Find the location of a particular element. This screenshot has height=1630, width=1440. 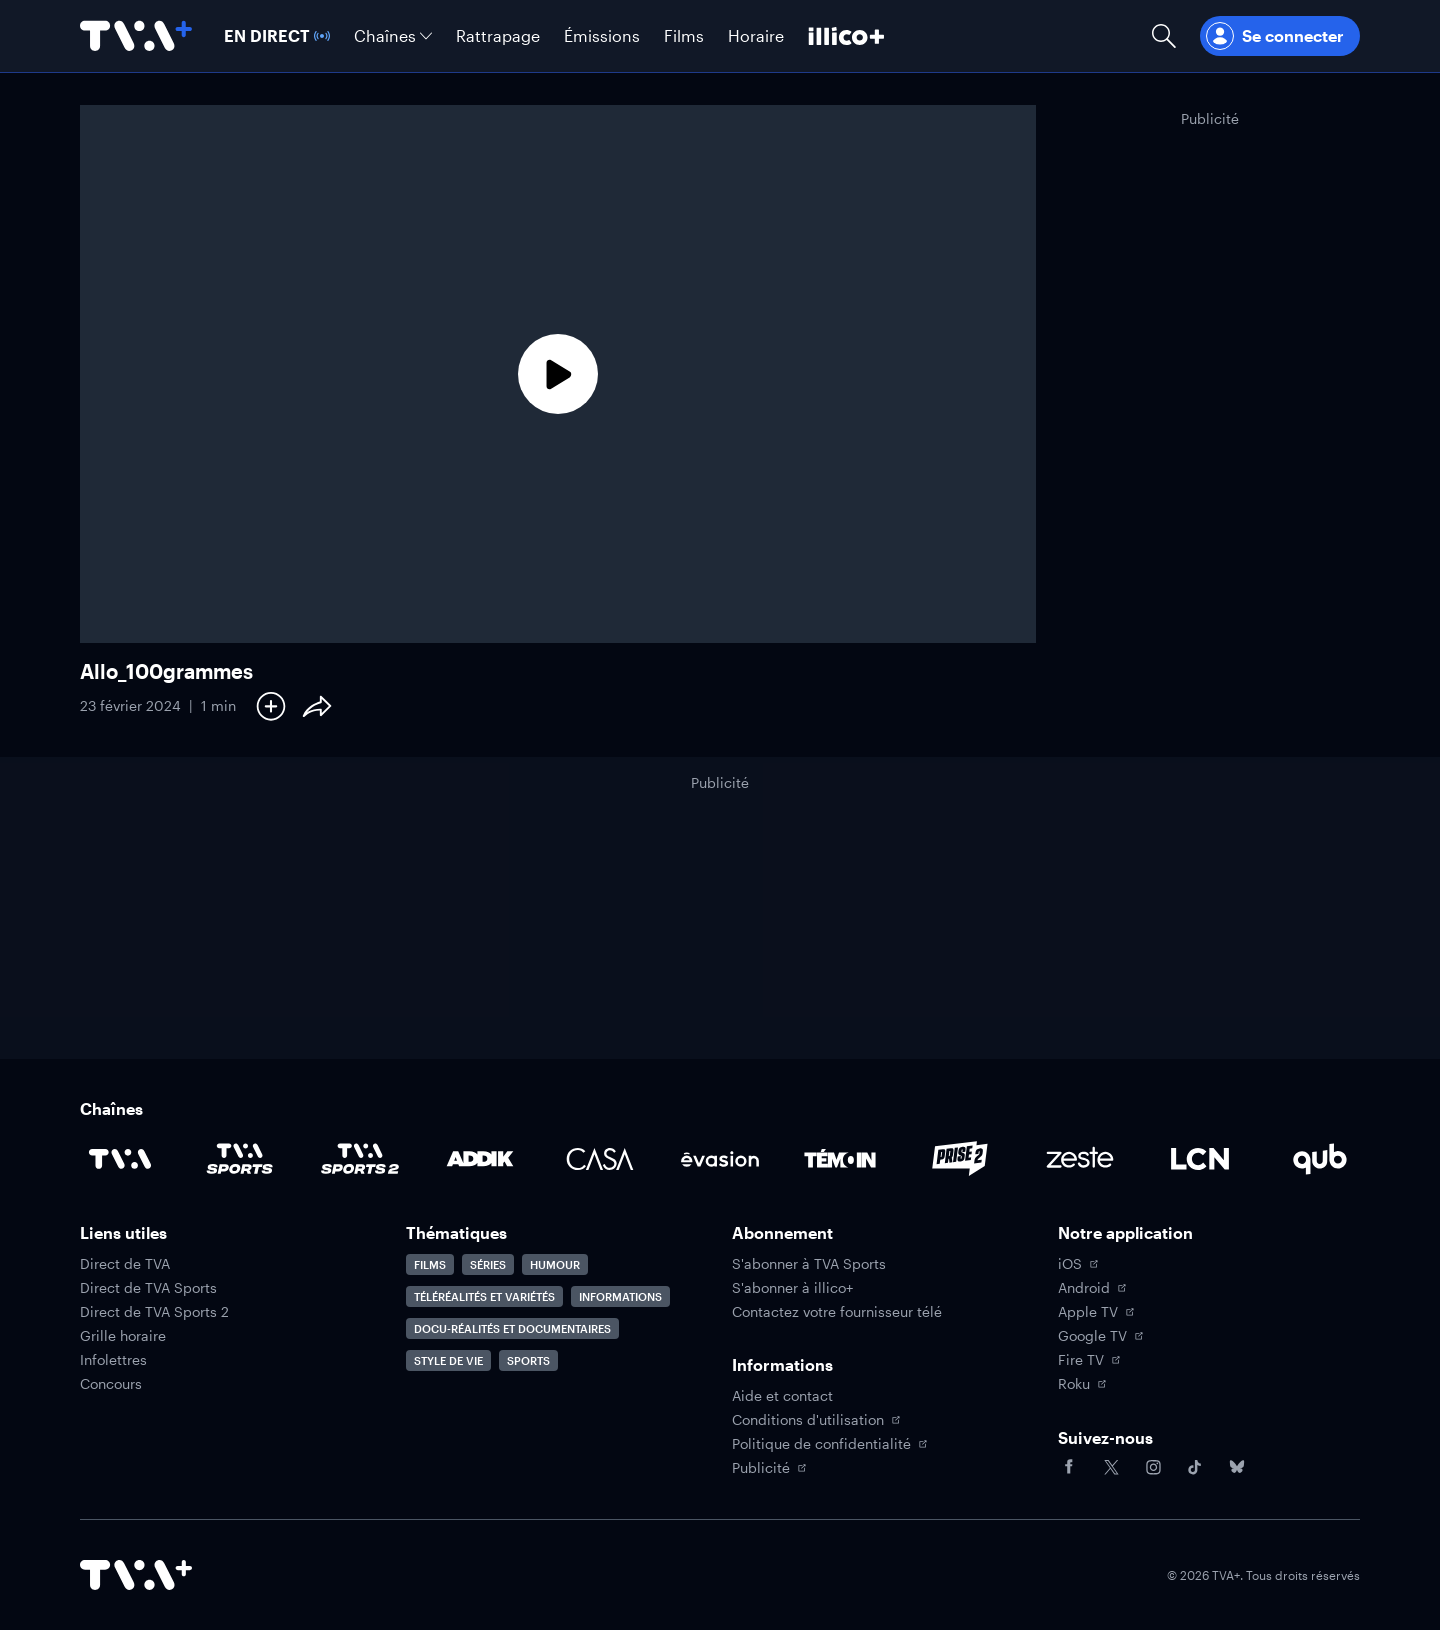

Style de vie [Accéder à la page Style de vie] is located at coordinates (448, 1360).